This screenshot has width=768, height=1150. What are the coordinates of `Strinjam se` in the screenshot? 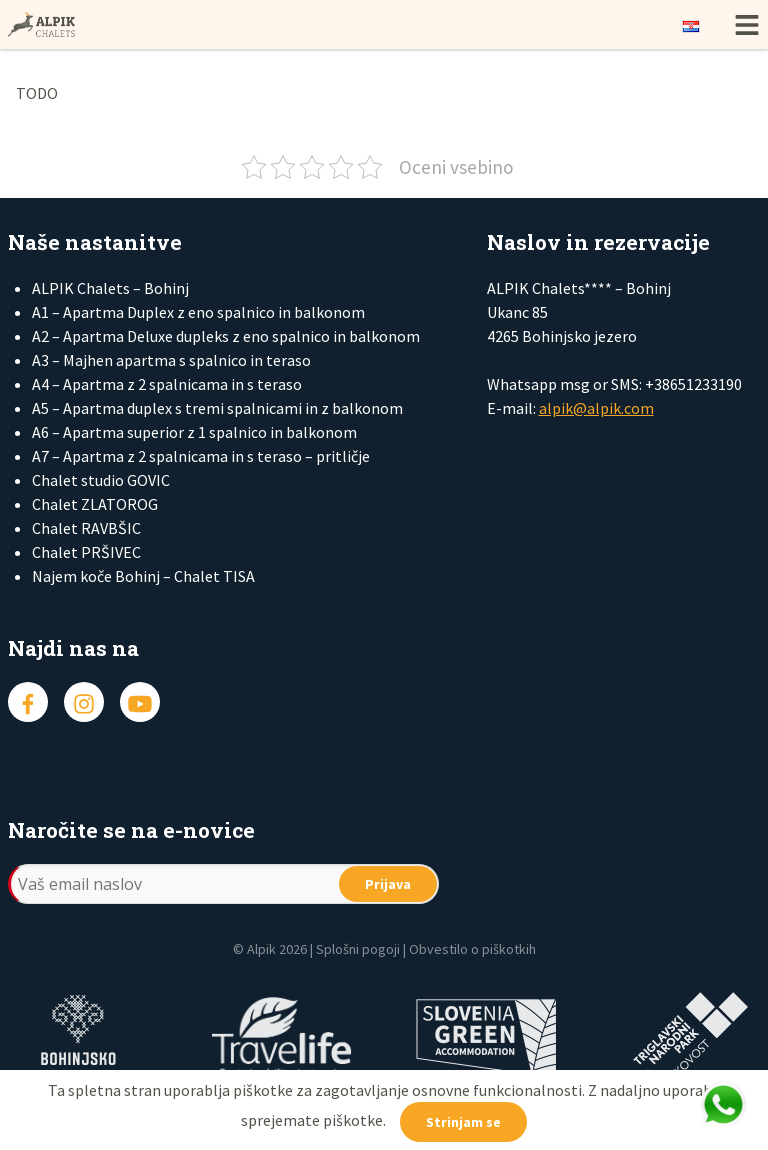 It's located at (463, 1122).